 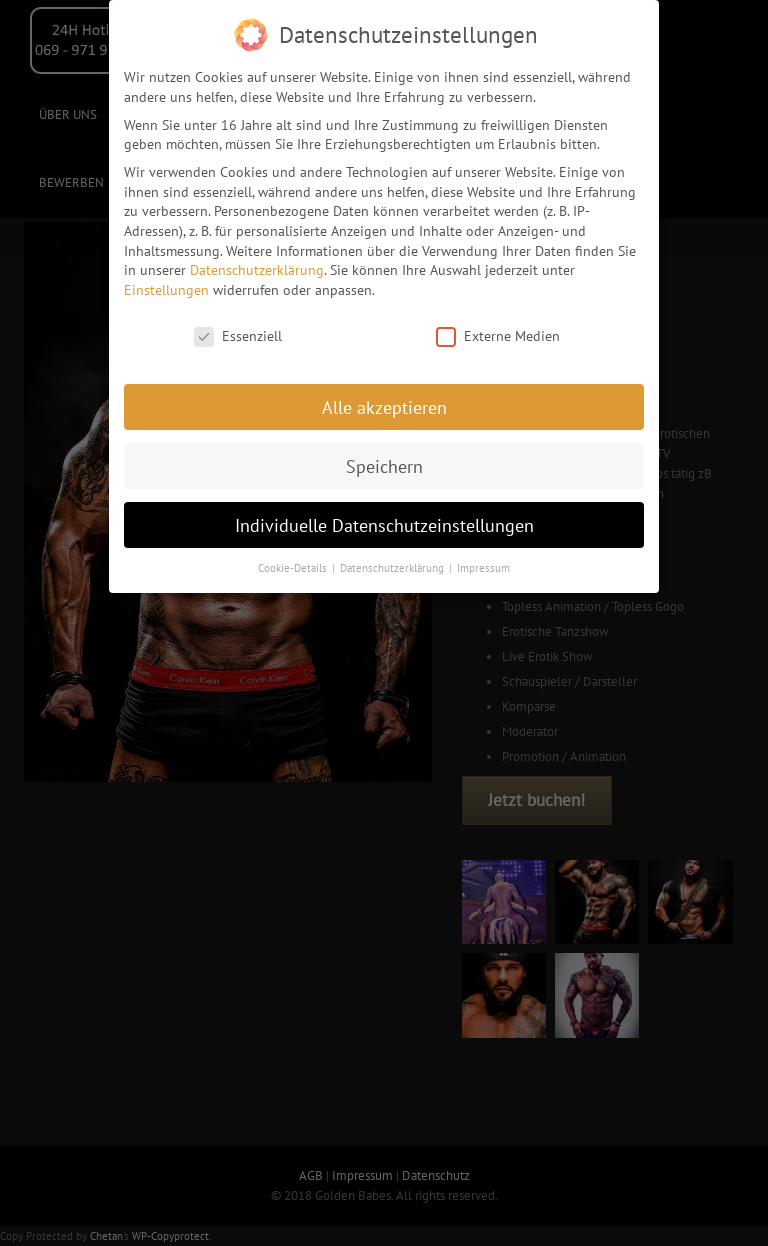 I want to click on Externe Medien, so click(x=498, y=331).